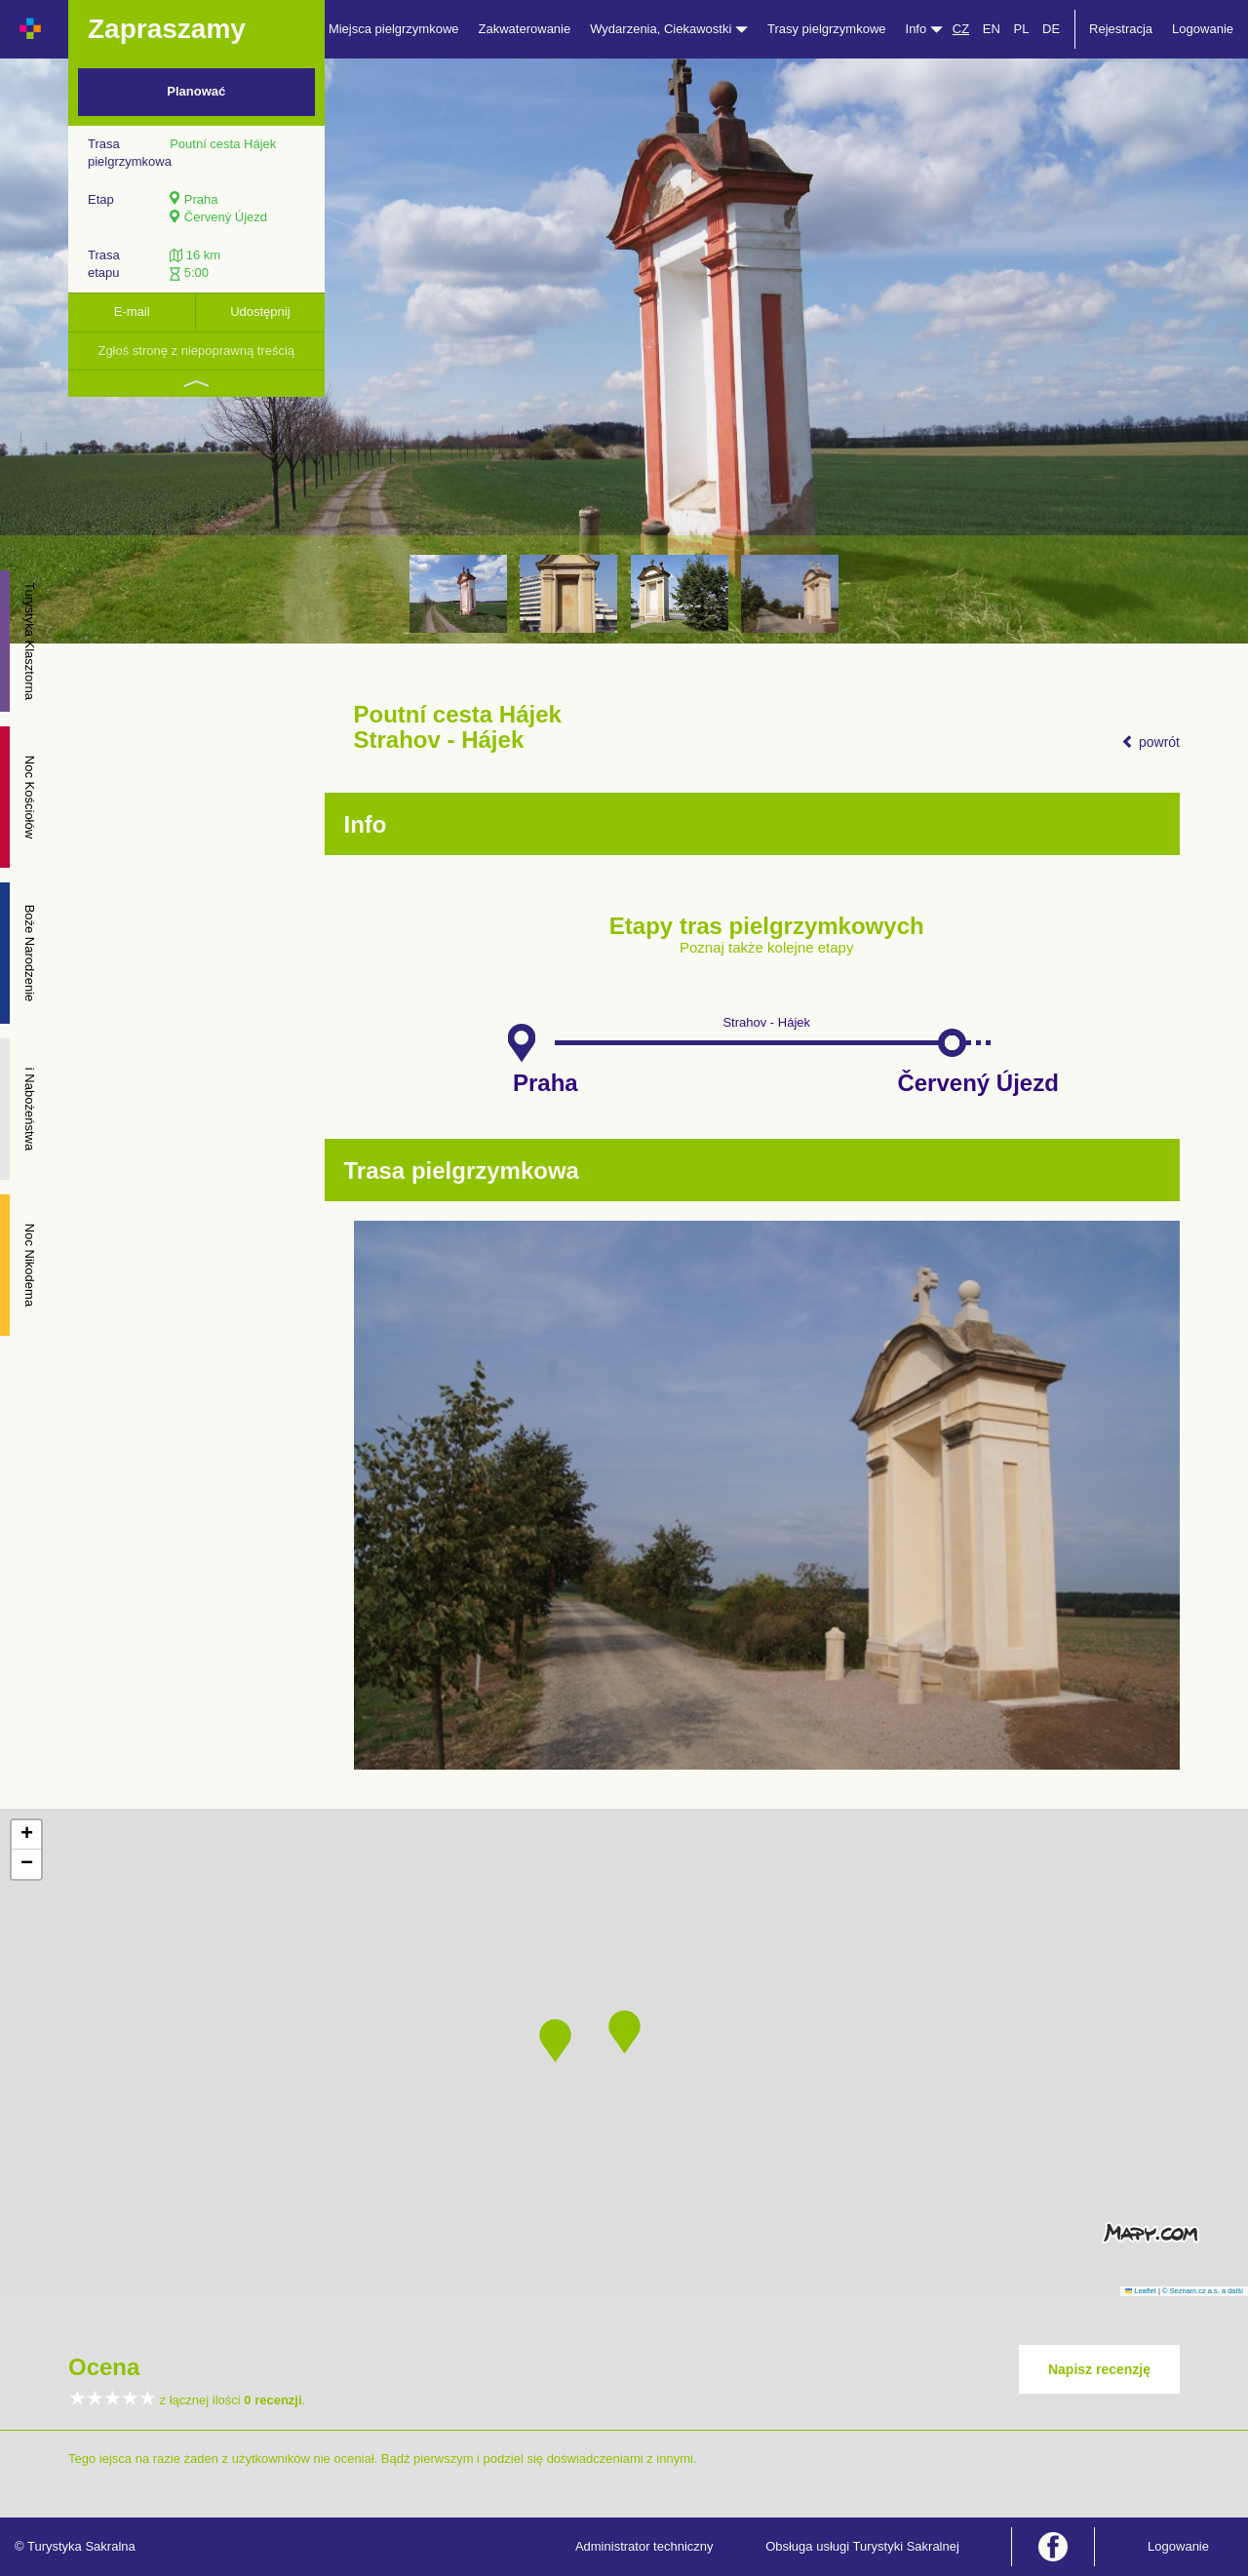 Image resolution: width=1248 pixels, height=2576 pixels. I want to click on Udostępnij, so click(260, 311).